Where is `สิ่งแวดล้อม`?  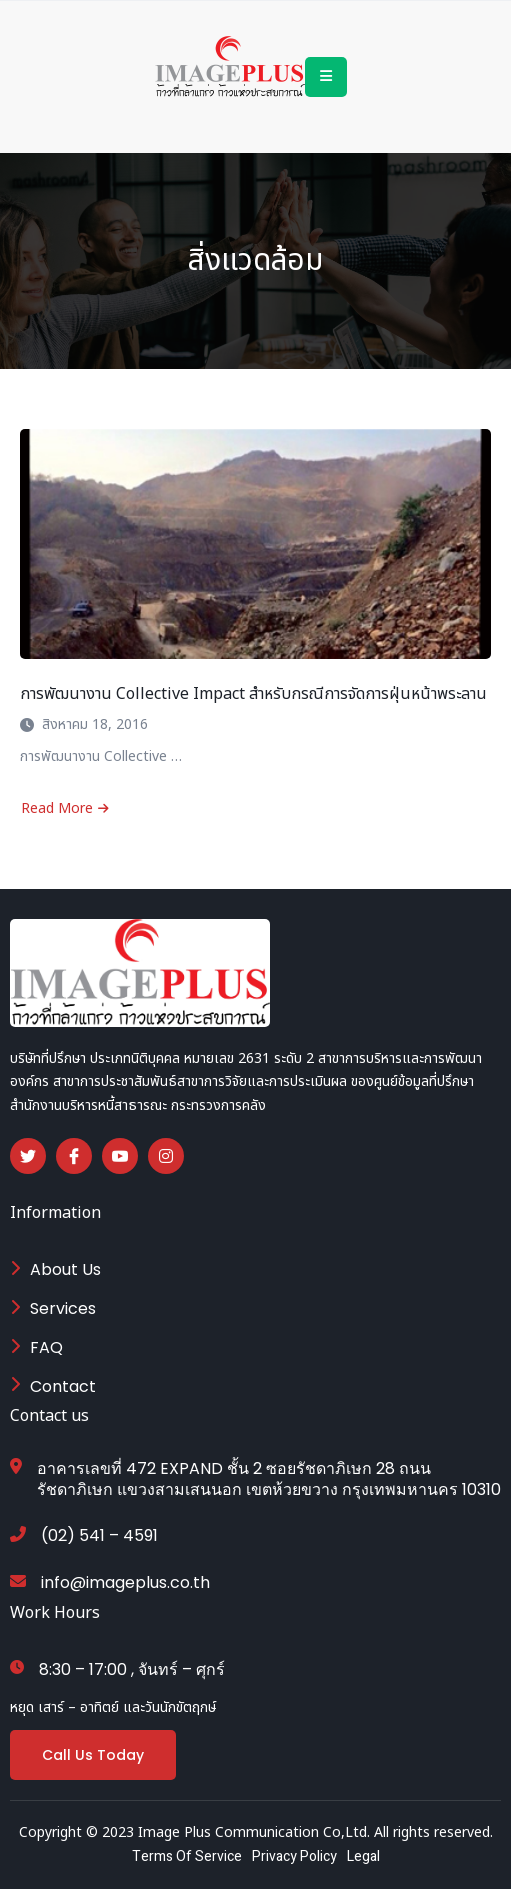 สิ่งแวดล้อม is located at coordinates (255, 261).